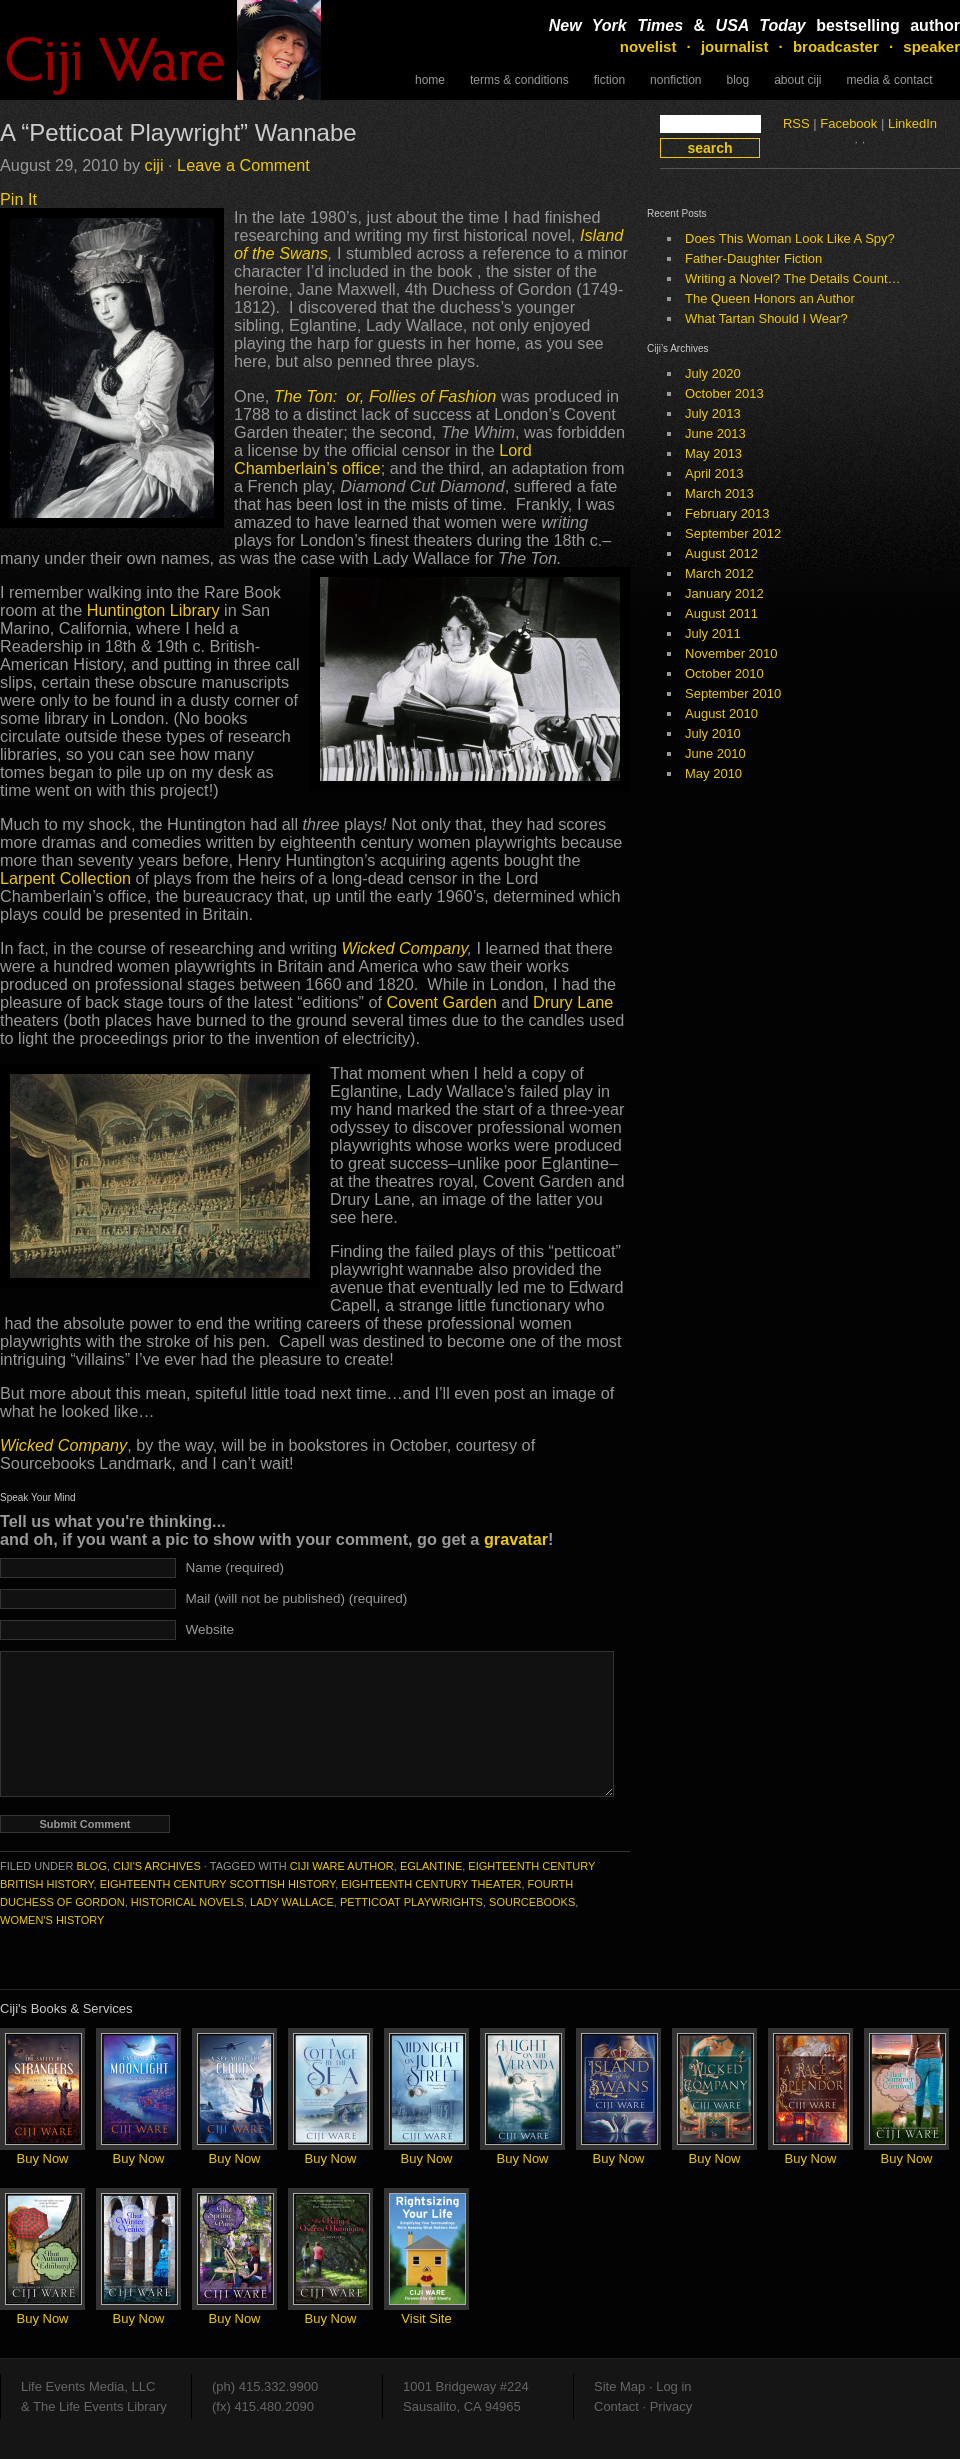 The width and height of the screenshot is (960, 2459). I want to click on October 2013, so click(724, 393).